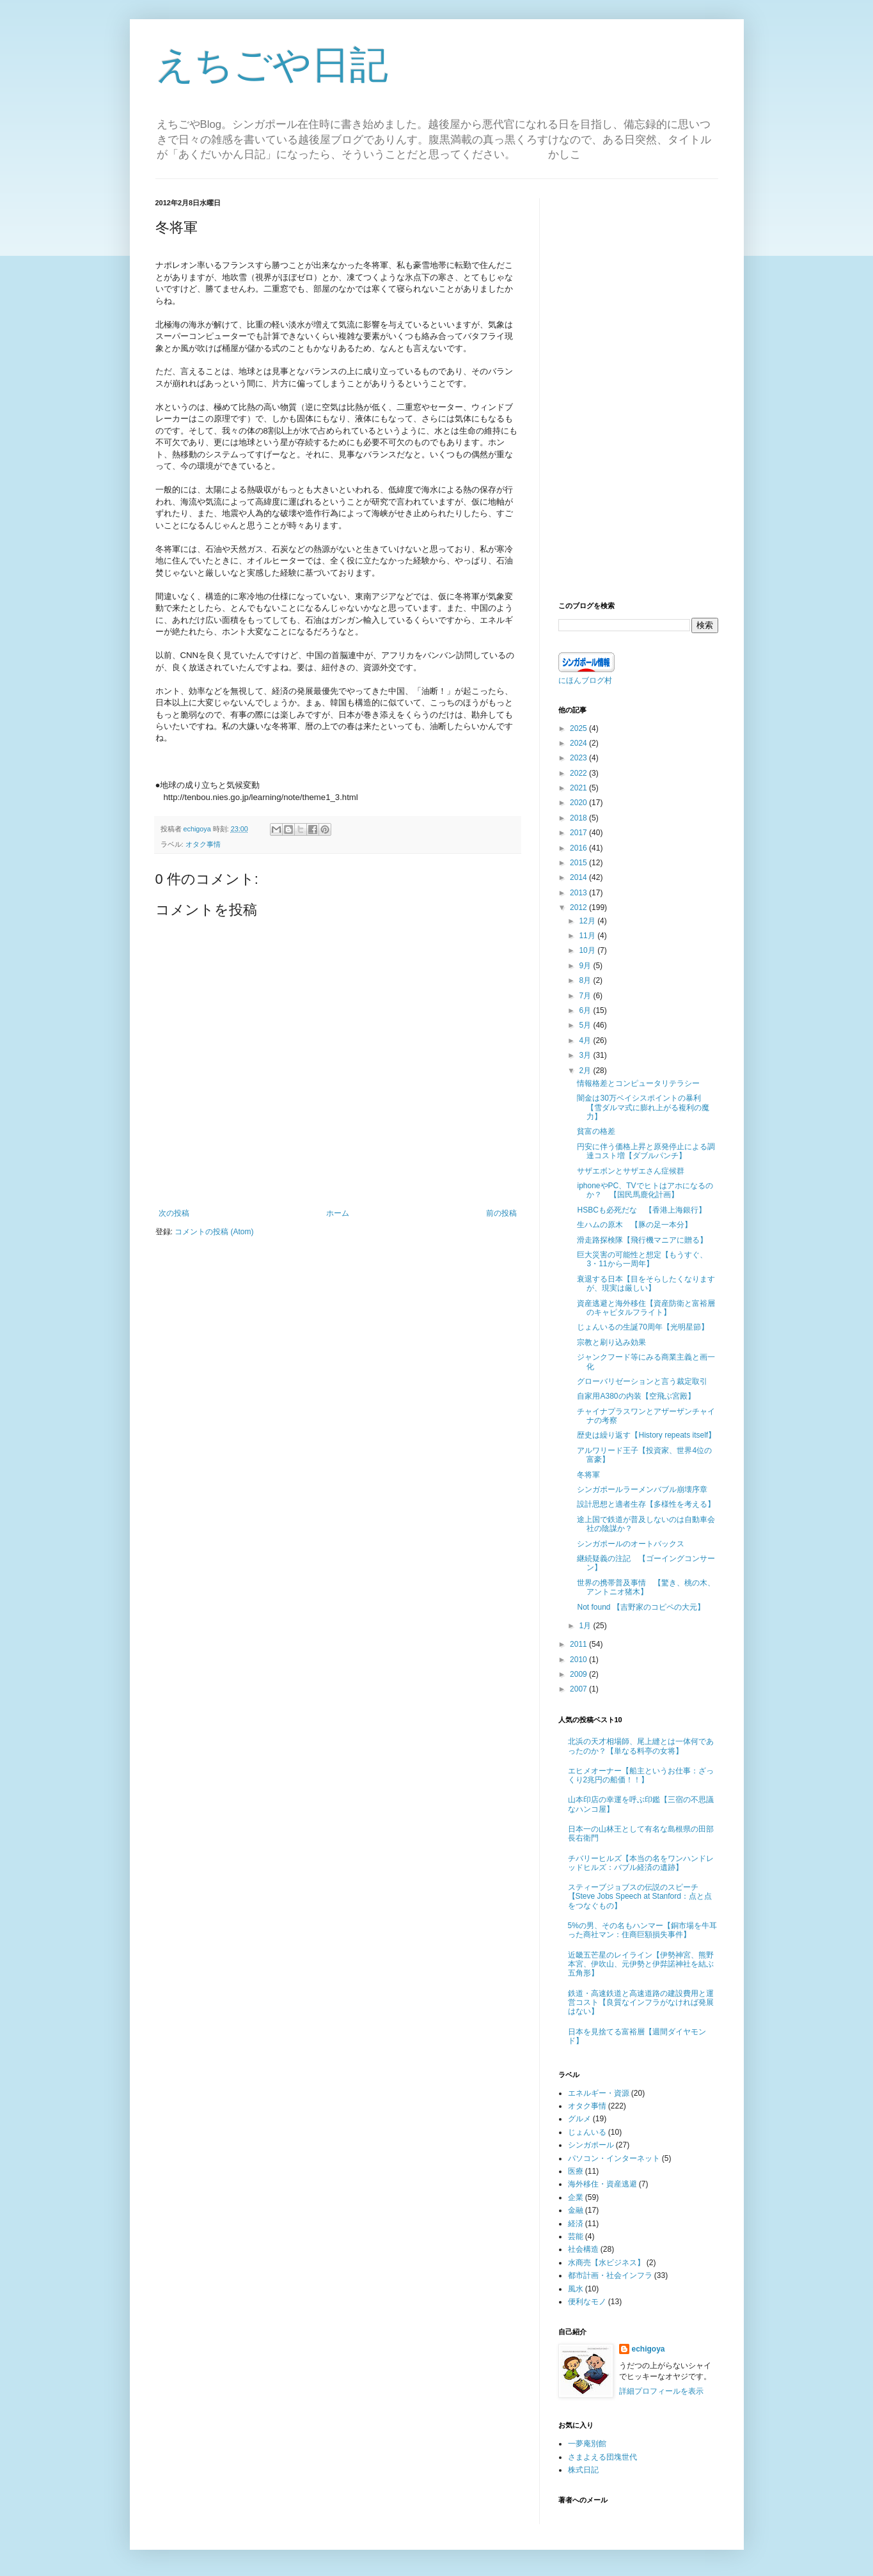  Describe the element at coordinates (579, 848) in the screenshot. I see `2016` at that location.